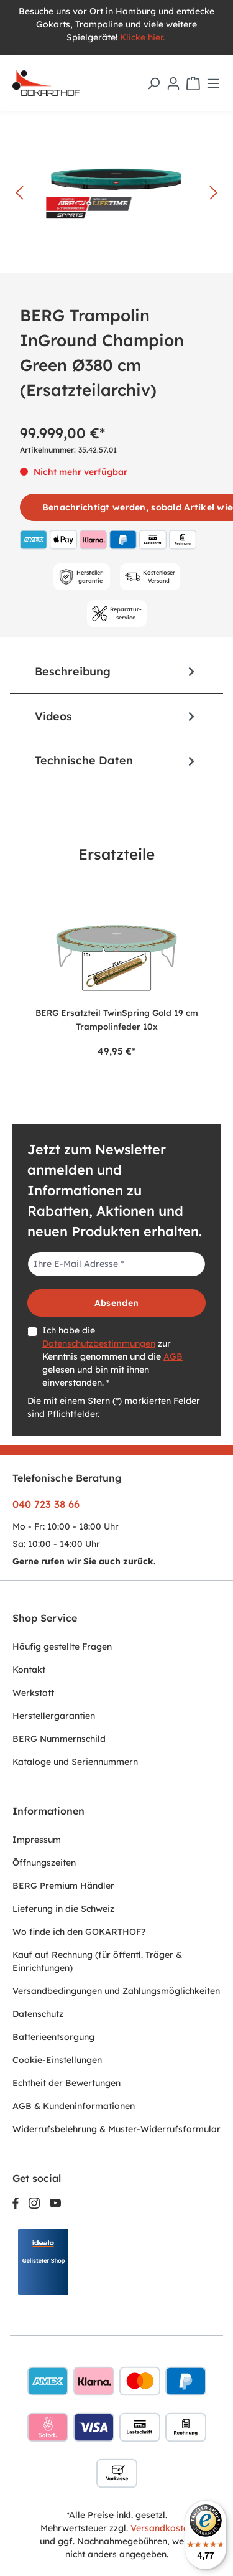 Image resolution: width=233 pixels, height=2576 pixels. What do you see at coordinates (153, 83) in the screenshot?
I see `[Suchen]` at bounding box center [153, 83].